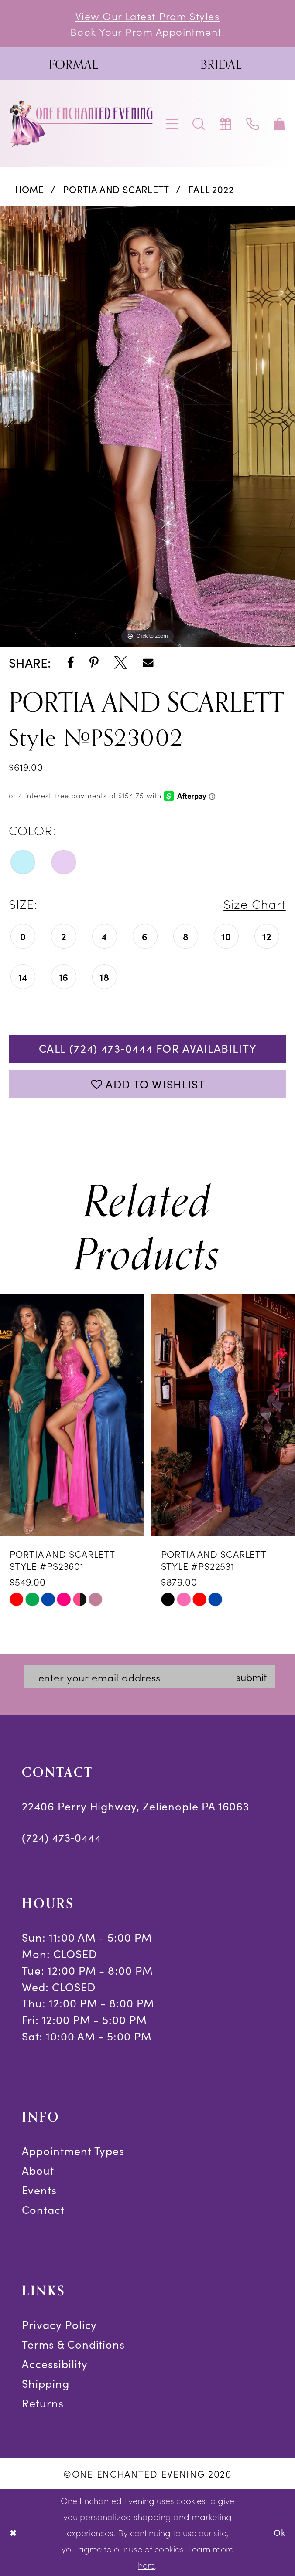  Describe the element at coordinates (81, 123) in the screenshot. I see `[banner]` at that location.